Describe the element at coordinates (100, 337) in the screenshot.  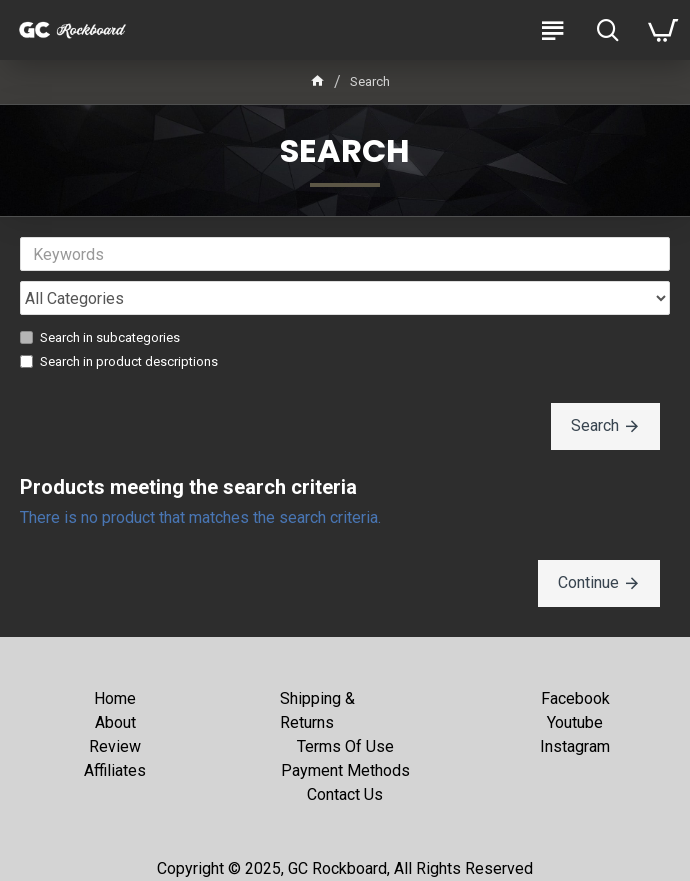
I see `Search in subcategories` at that location.